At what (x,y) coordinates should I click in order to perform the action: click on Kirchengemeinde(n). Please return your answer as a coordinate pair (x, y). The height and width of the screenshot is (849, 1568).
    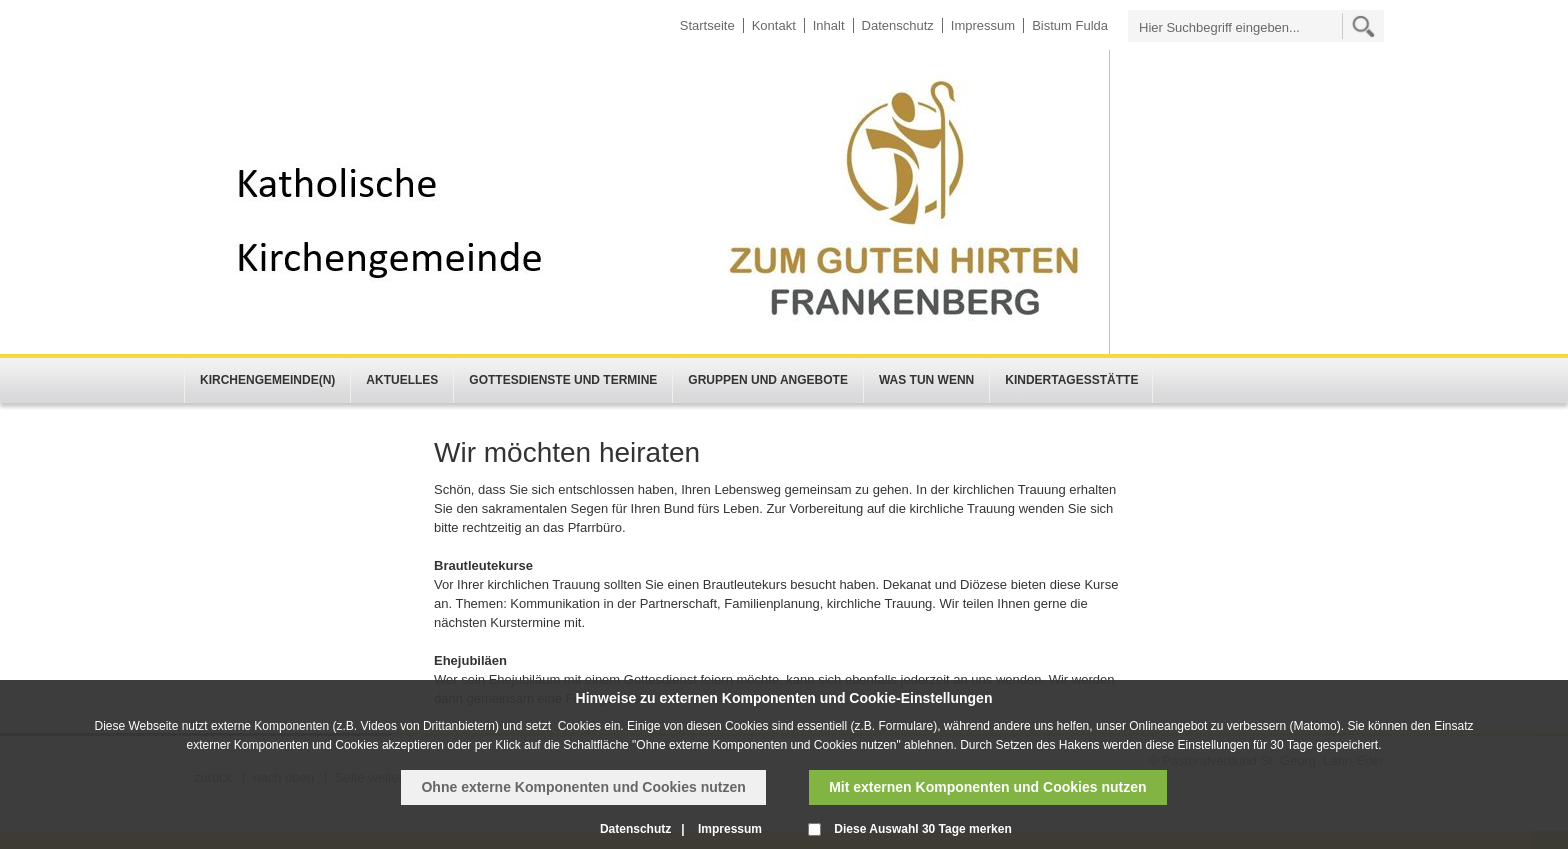
    Looking at the image, I should click on (267, 380).